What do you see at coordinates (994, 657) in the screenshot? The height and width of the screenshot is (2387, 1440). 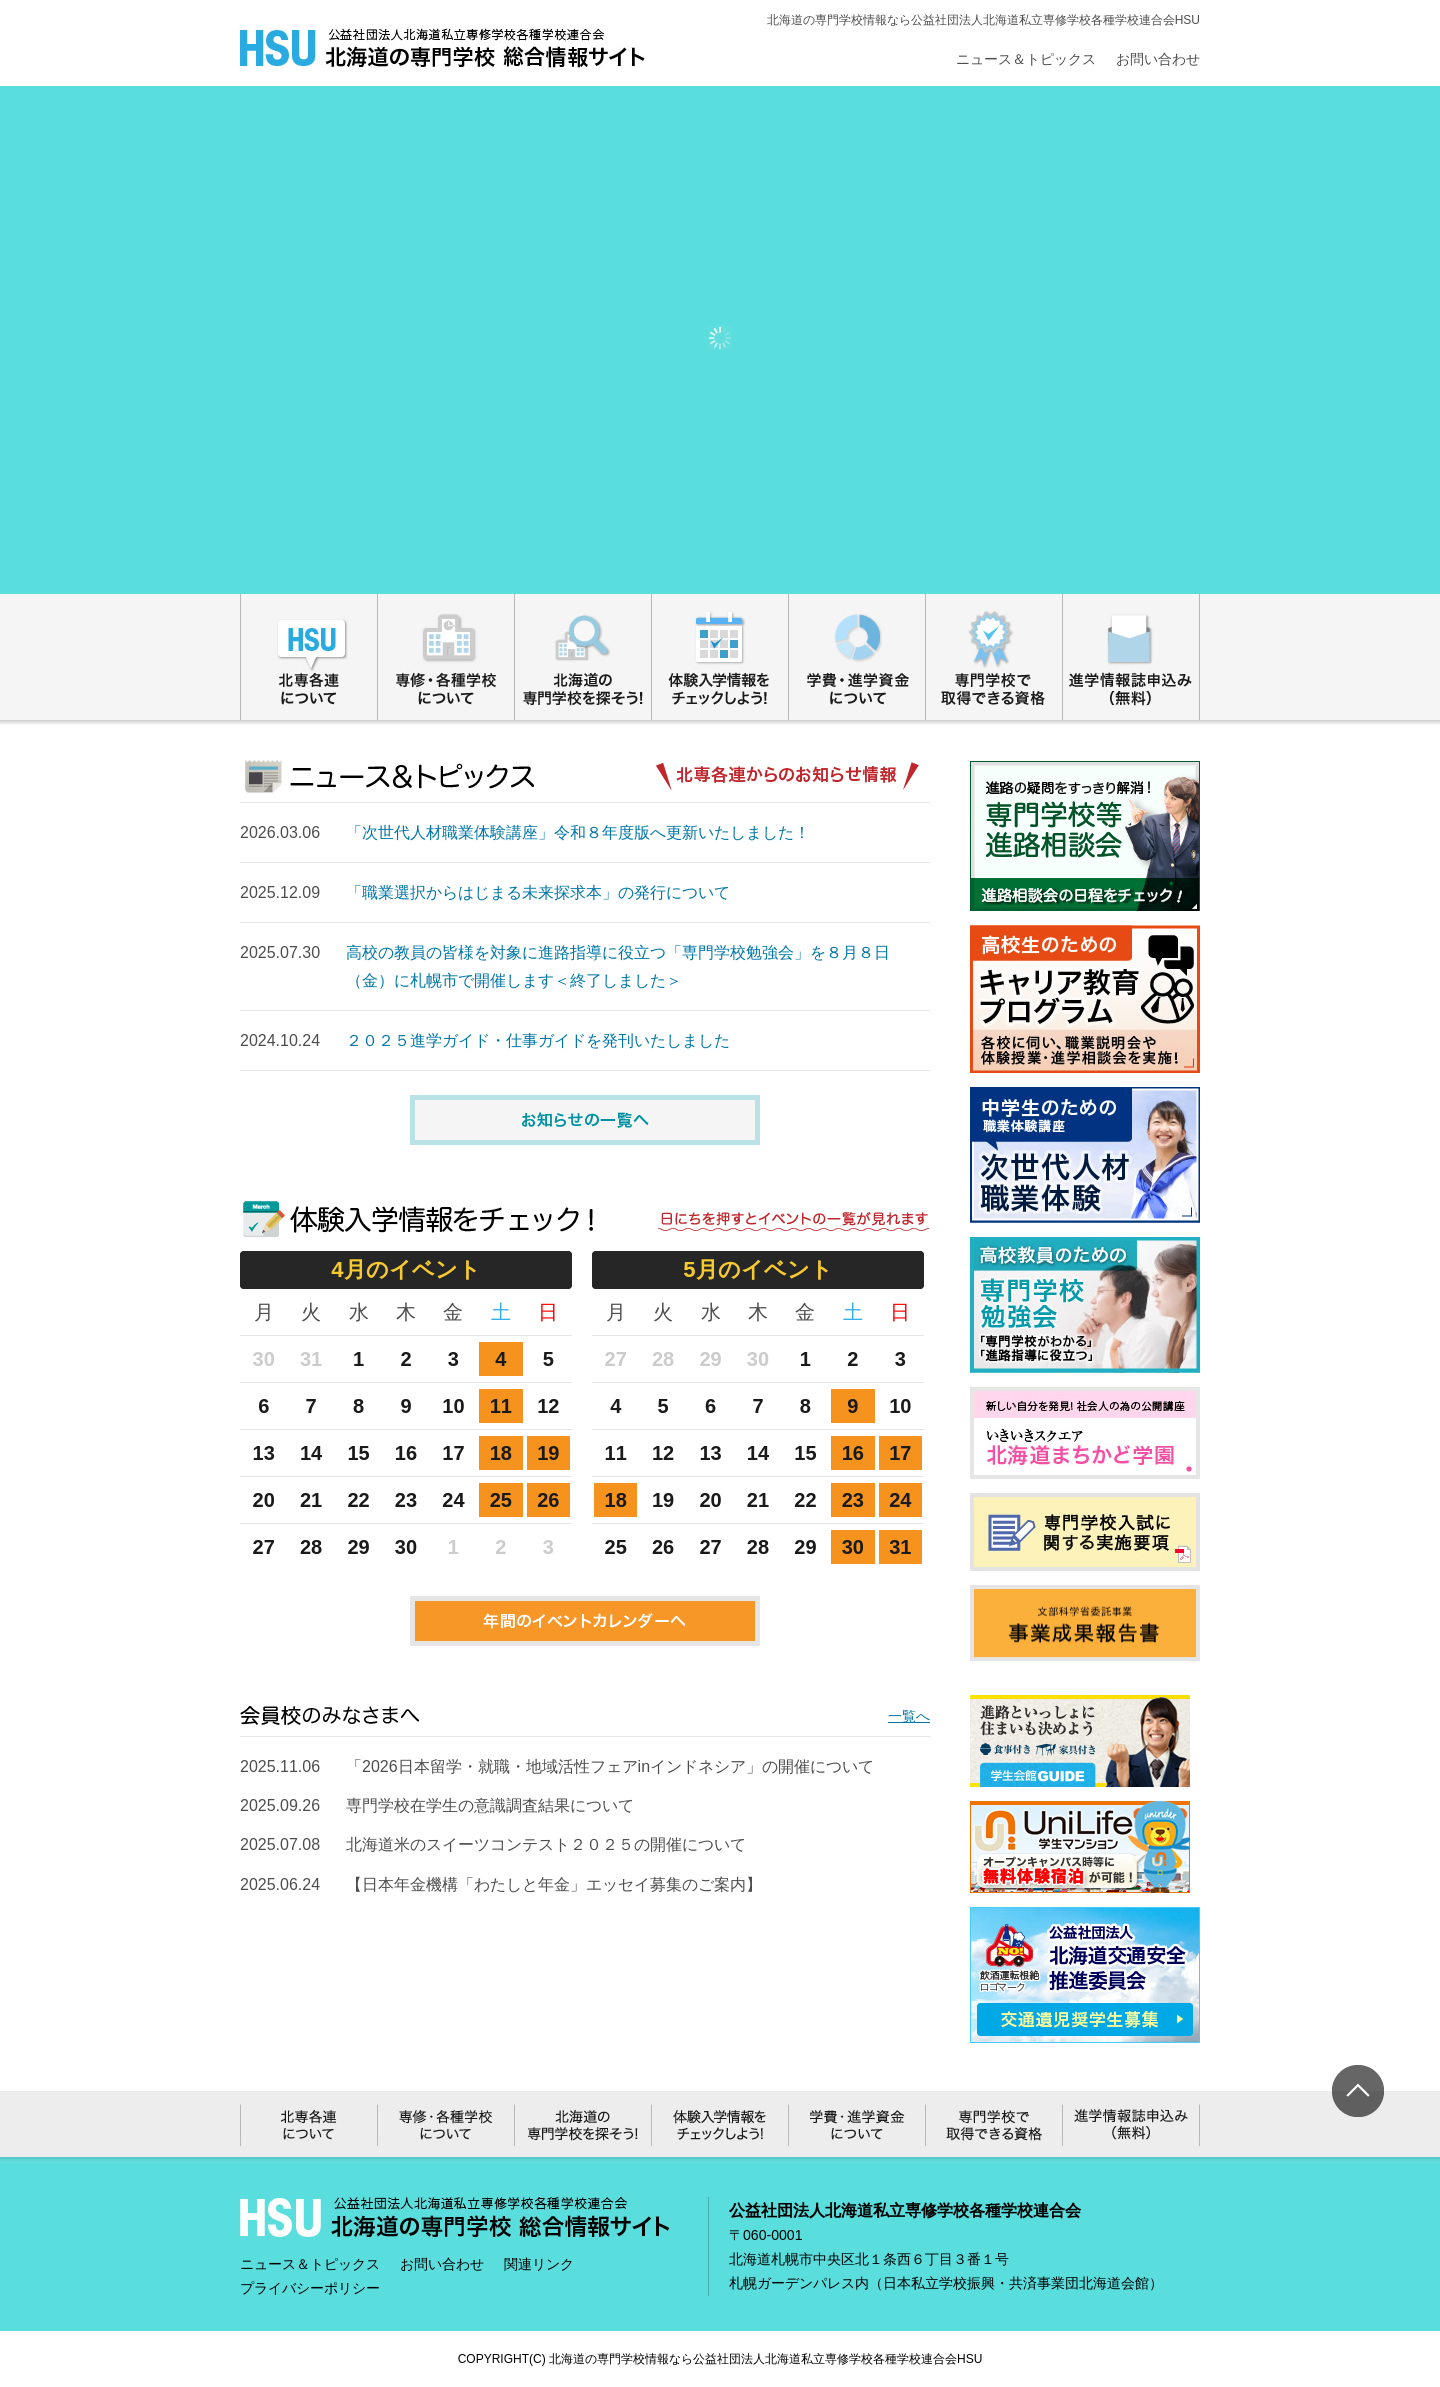 I see `専門学校で取得できる資格` at bounding box center [994, 657].